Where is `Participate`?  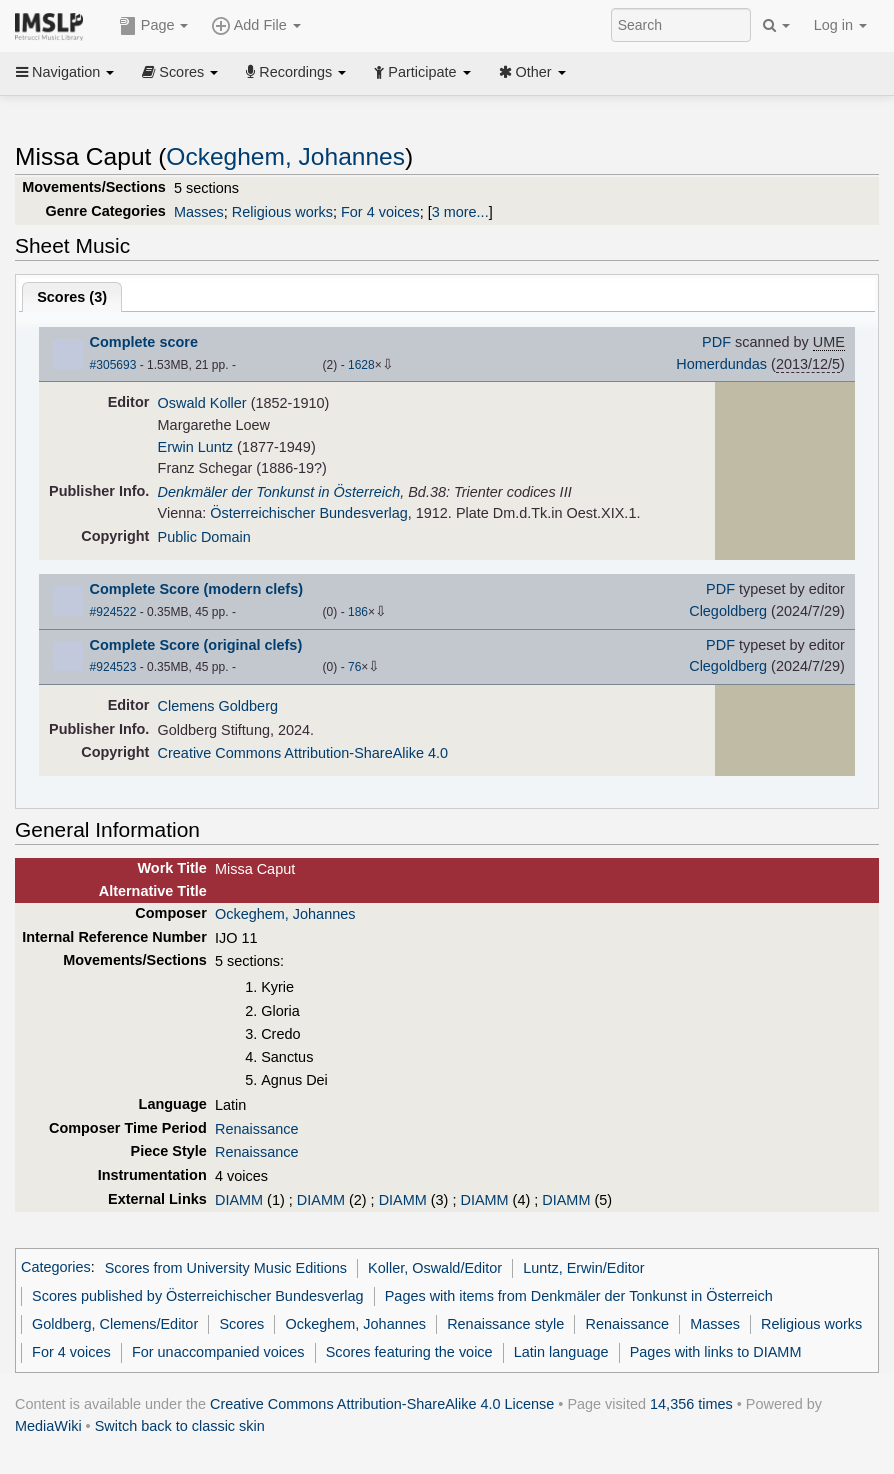
Participate is located at coordinates (422, 72).